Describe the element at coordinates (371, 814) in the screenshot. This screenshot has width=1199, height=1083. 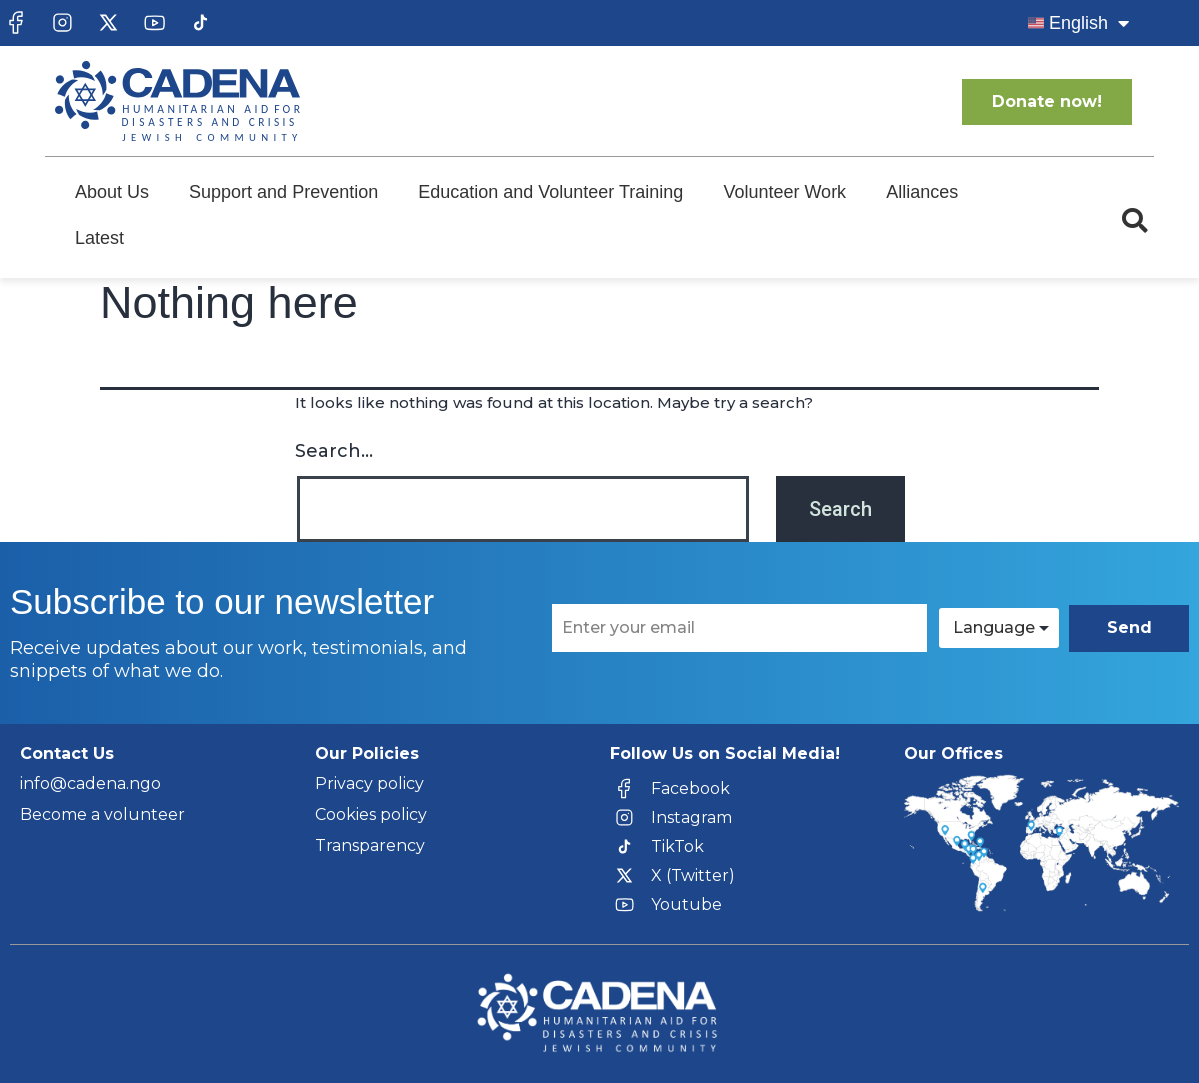
I see `Cookies policy` at that location.